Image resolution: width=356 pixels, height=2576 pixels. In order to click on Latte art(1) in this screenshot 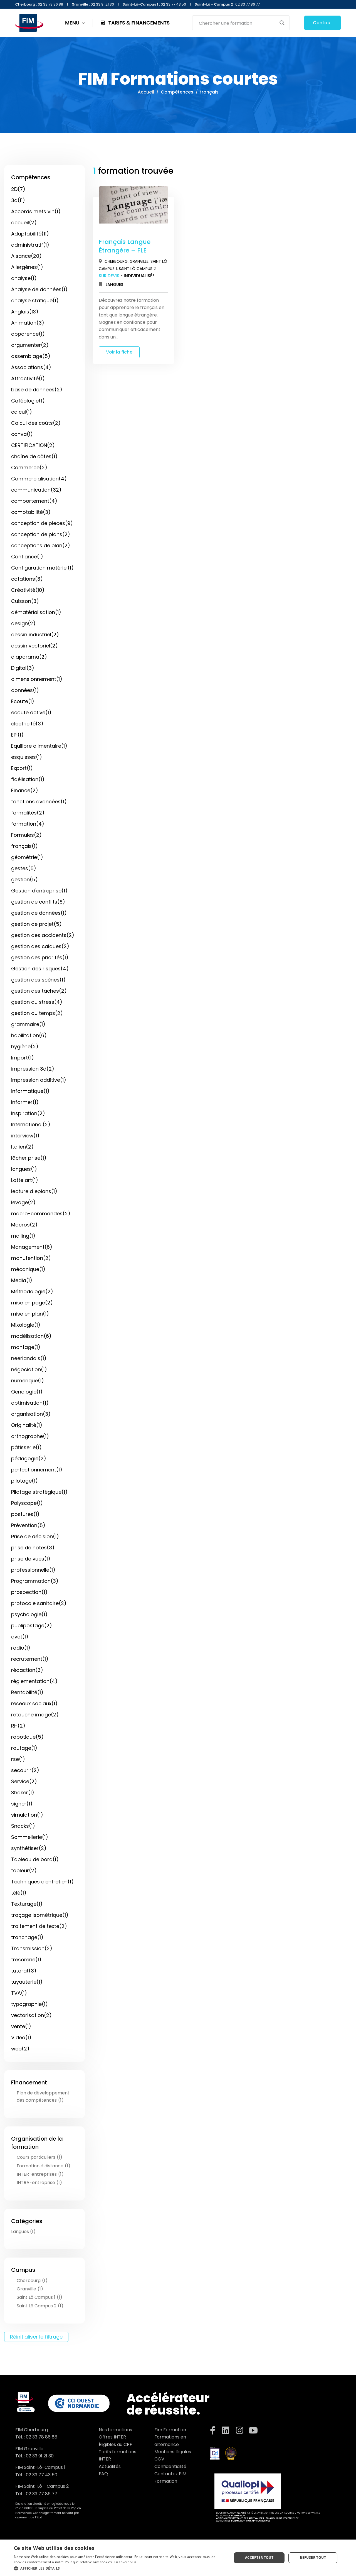, I will do `click(24, 1180)`.